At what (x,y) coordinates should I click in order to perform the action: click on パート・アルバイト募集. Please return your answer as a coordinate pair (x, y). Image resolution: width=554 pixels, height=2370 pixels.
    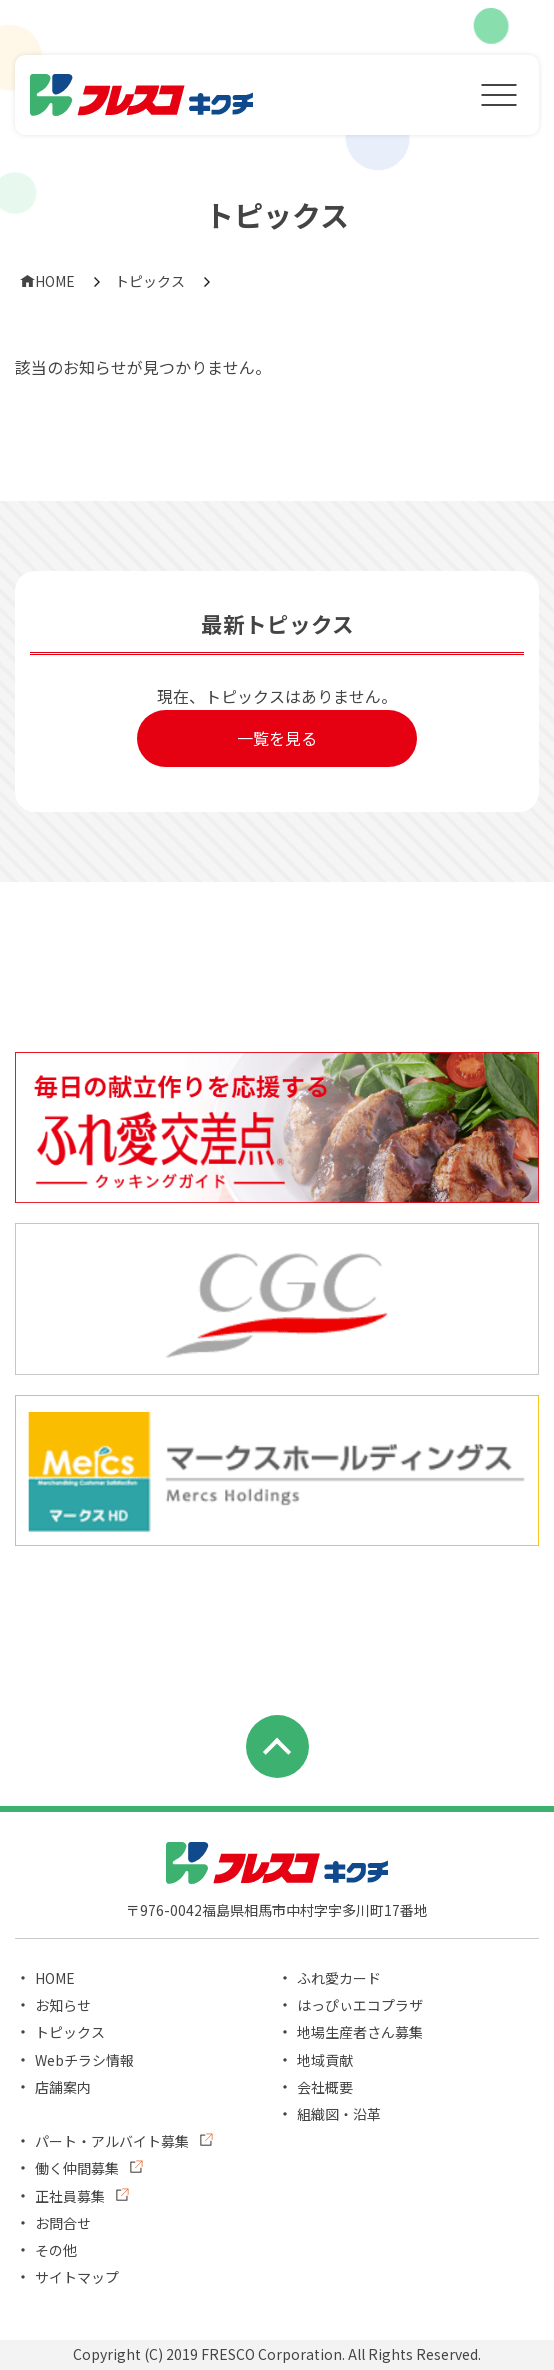
    Looking at the image, I should click on (112, 2141).